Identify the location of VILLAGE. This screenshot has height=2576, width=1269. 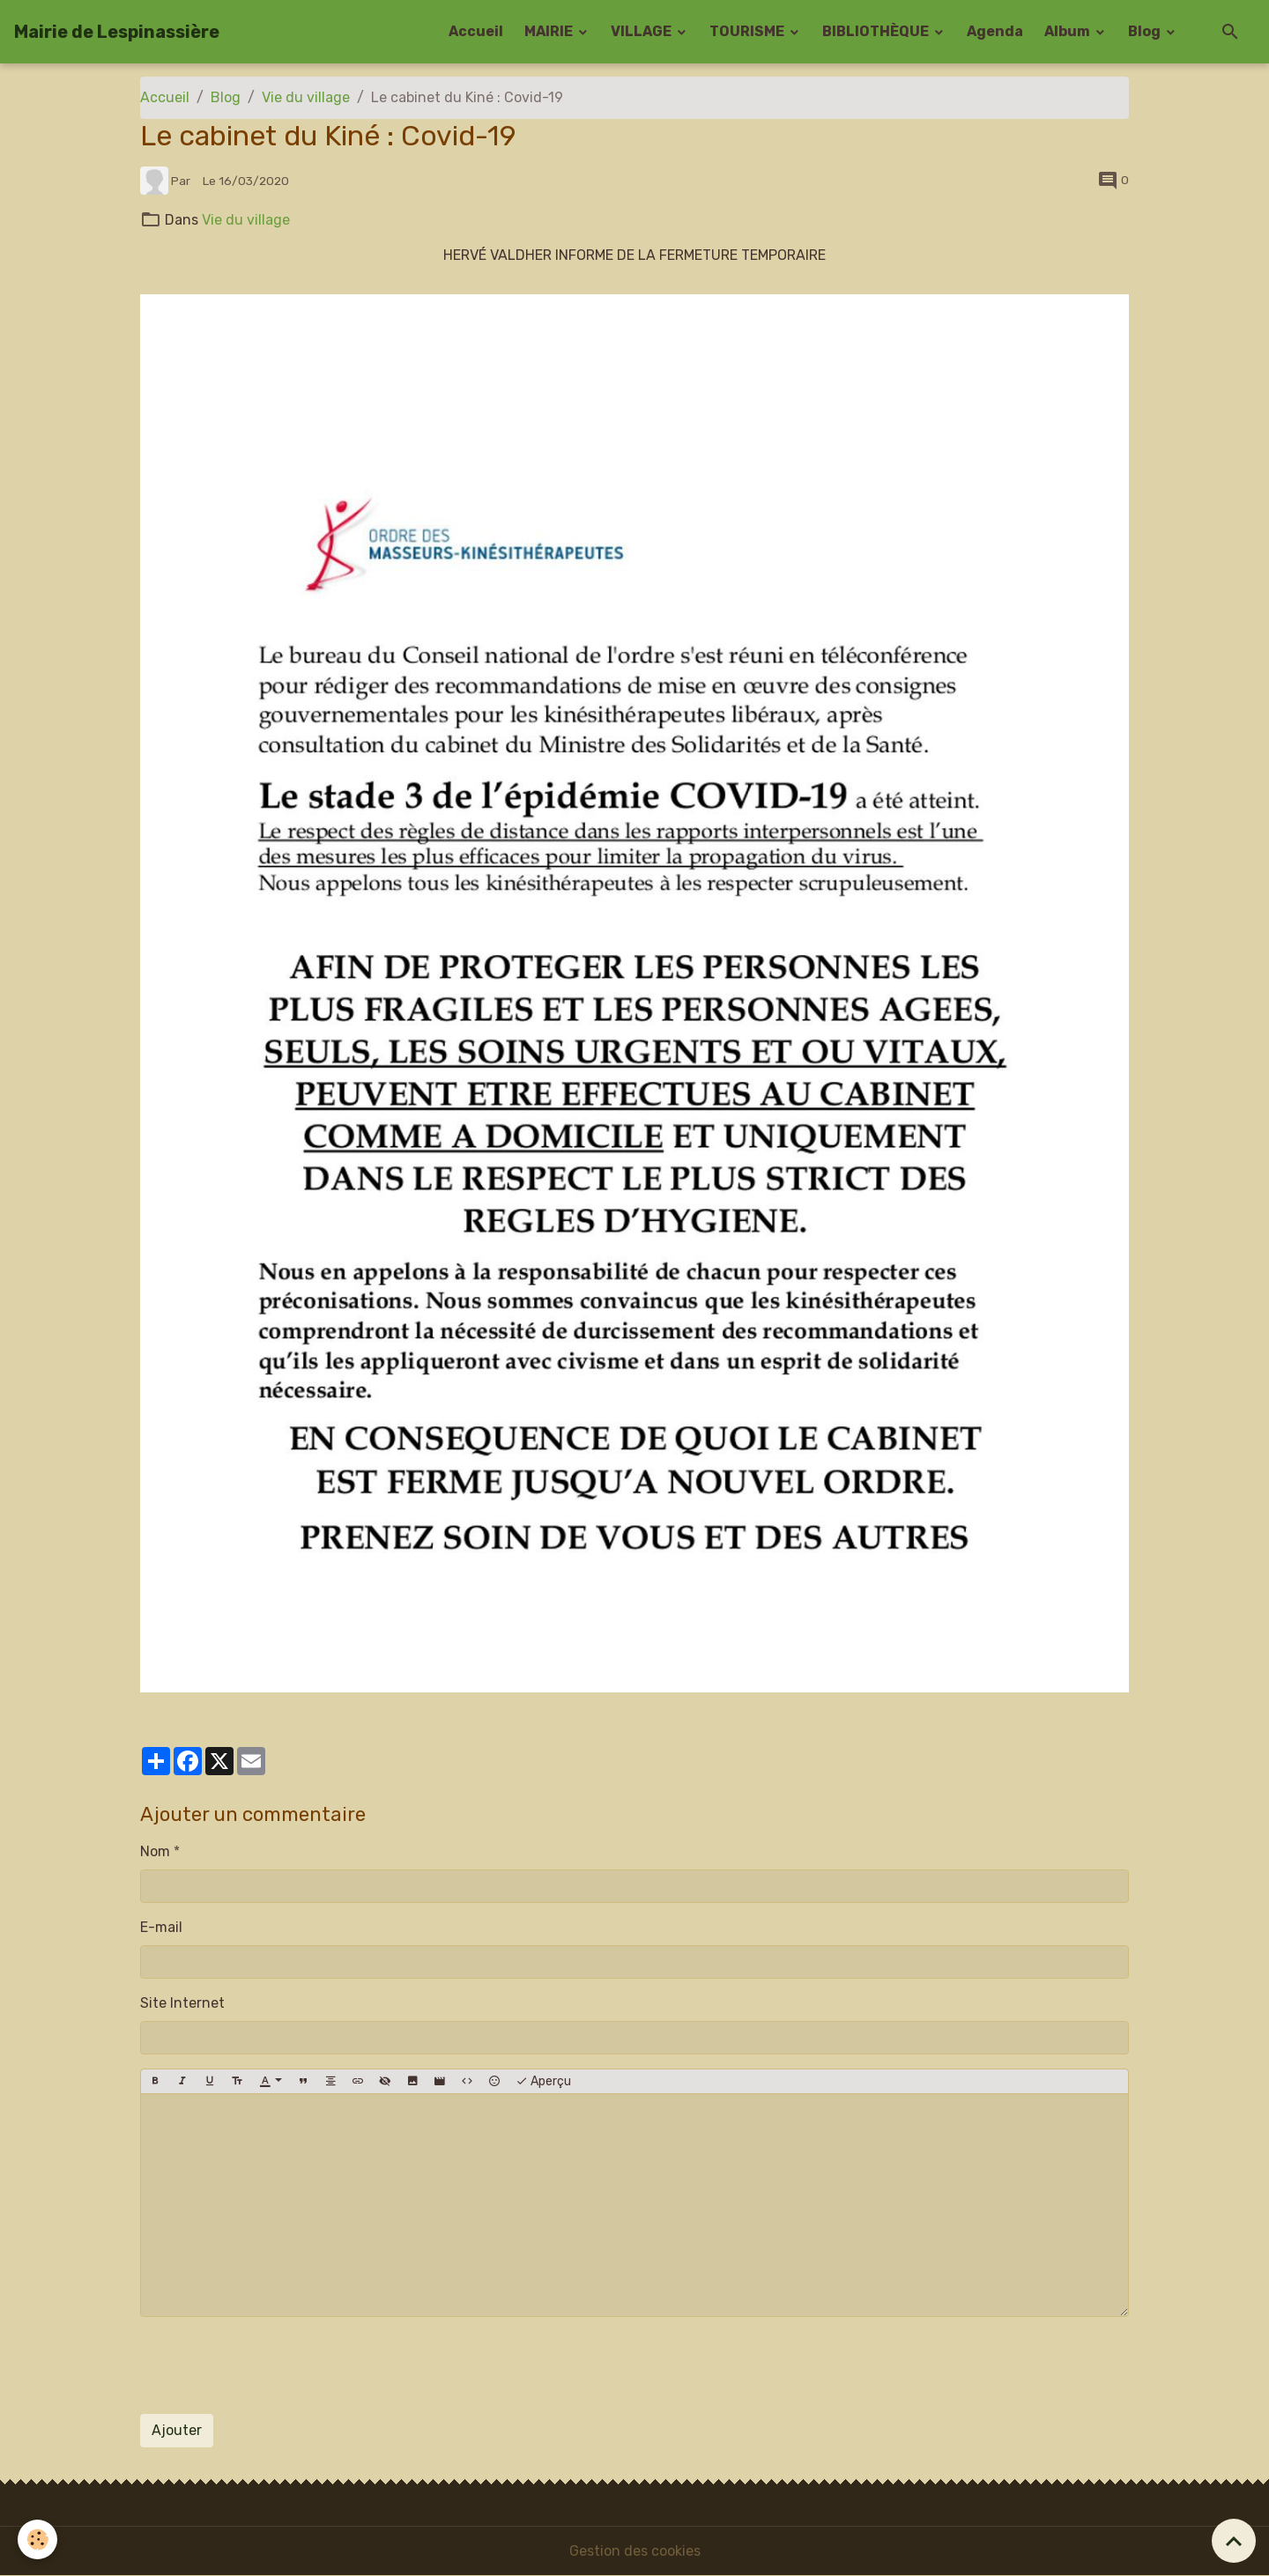
(642, 31).